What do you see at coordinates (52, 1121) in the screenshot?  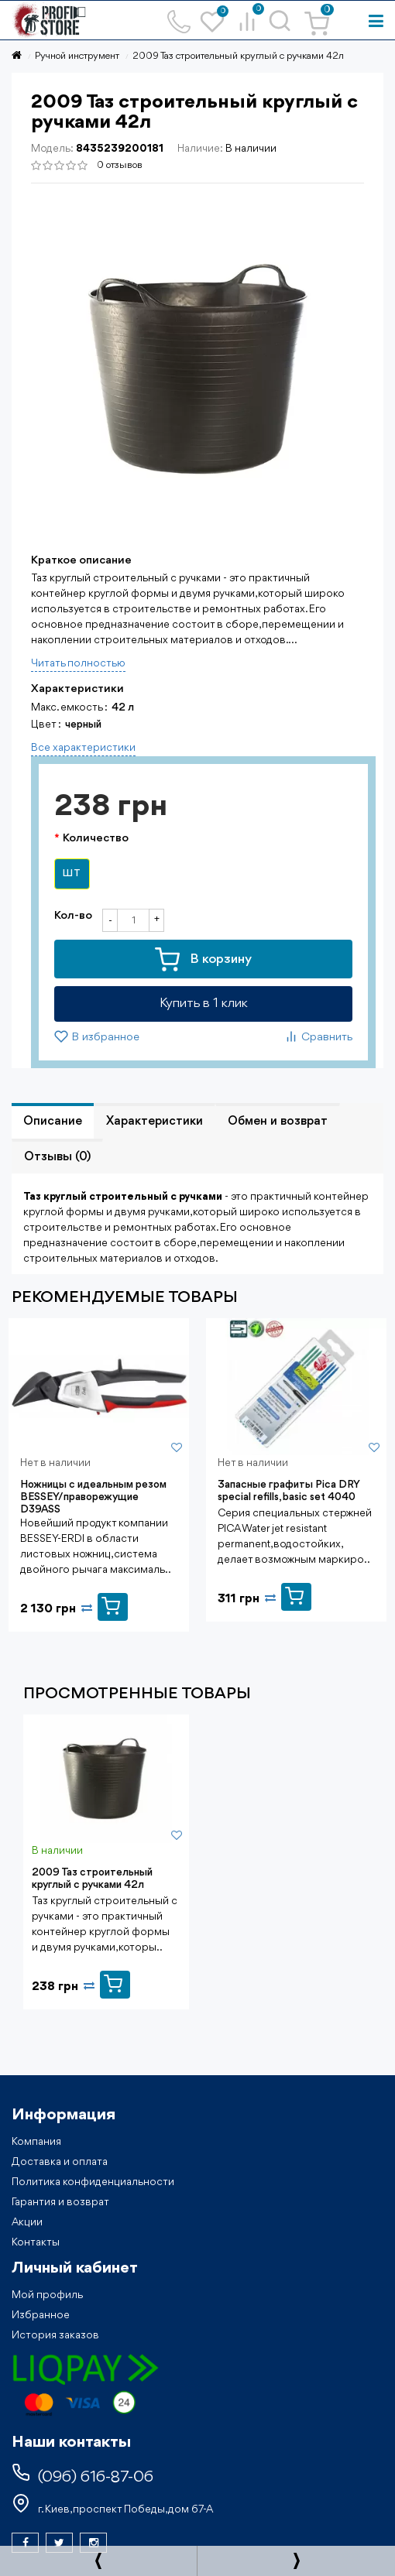 I see `Описание` at bounding box center [52, 1121].